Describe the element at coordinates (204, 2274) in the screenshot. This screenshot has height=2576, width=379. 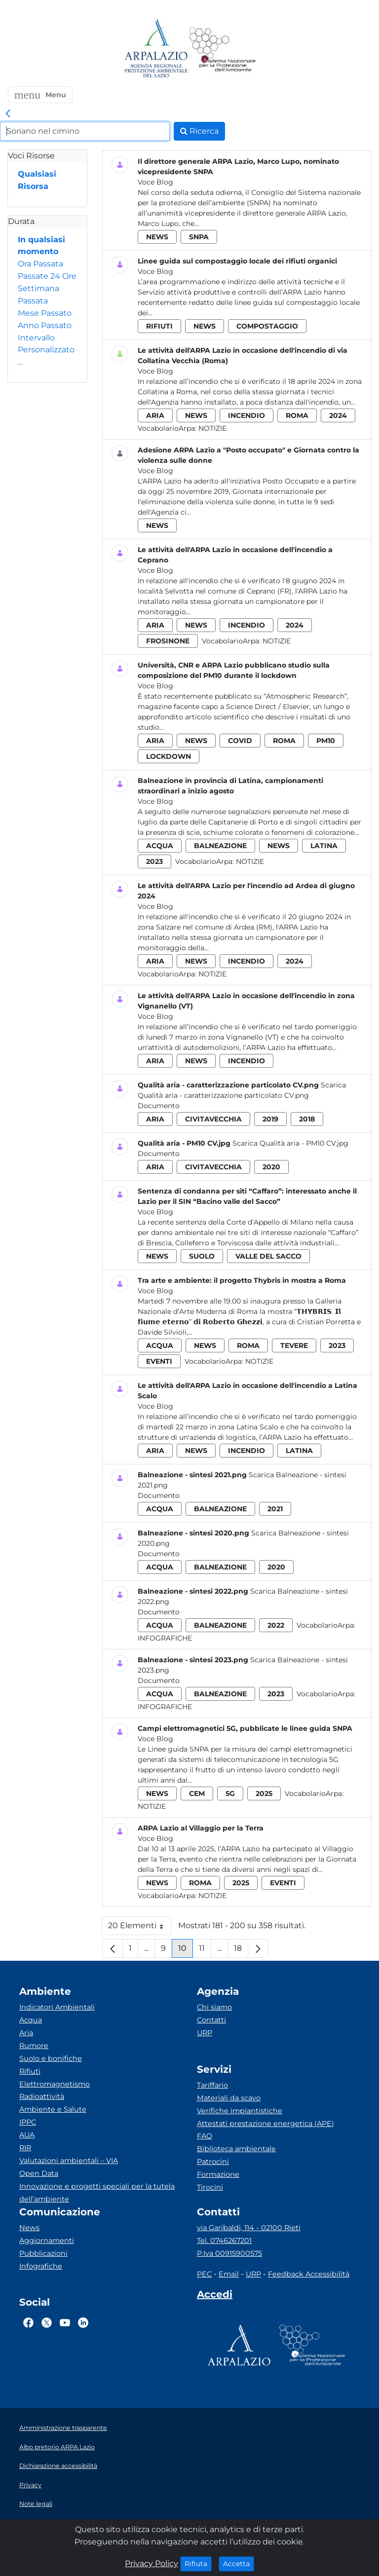
I see `PEC` at that location.